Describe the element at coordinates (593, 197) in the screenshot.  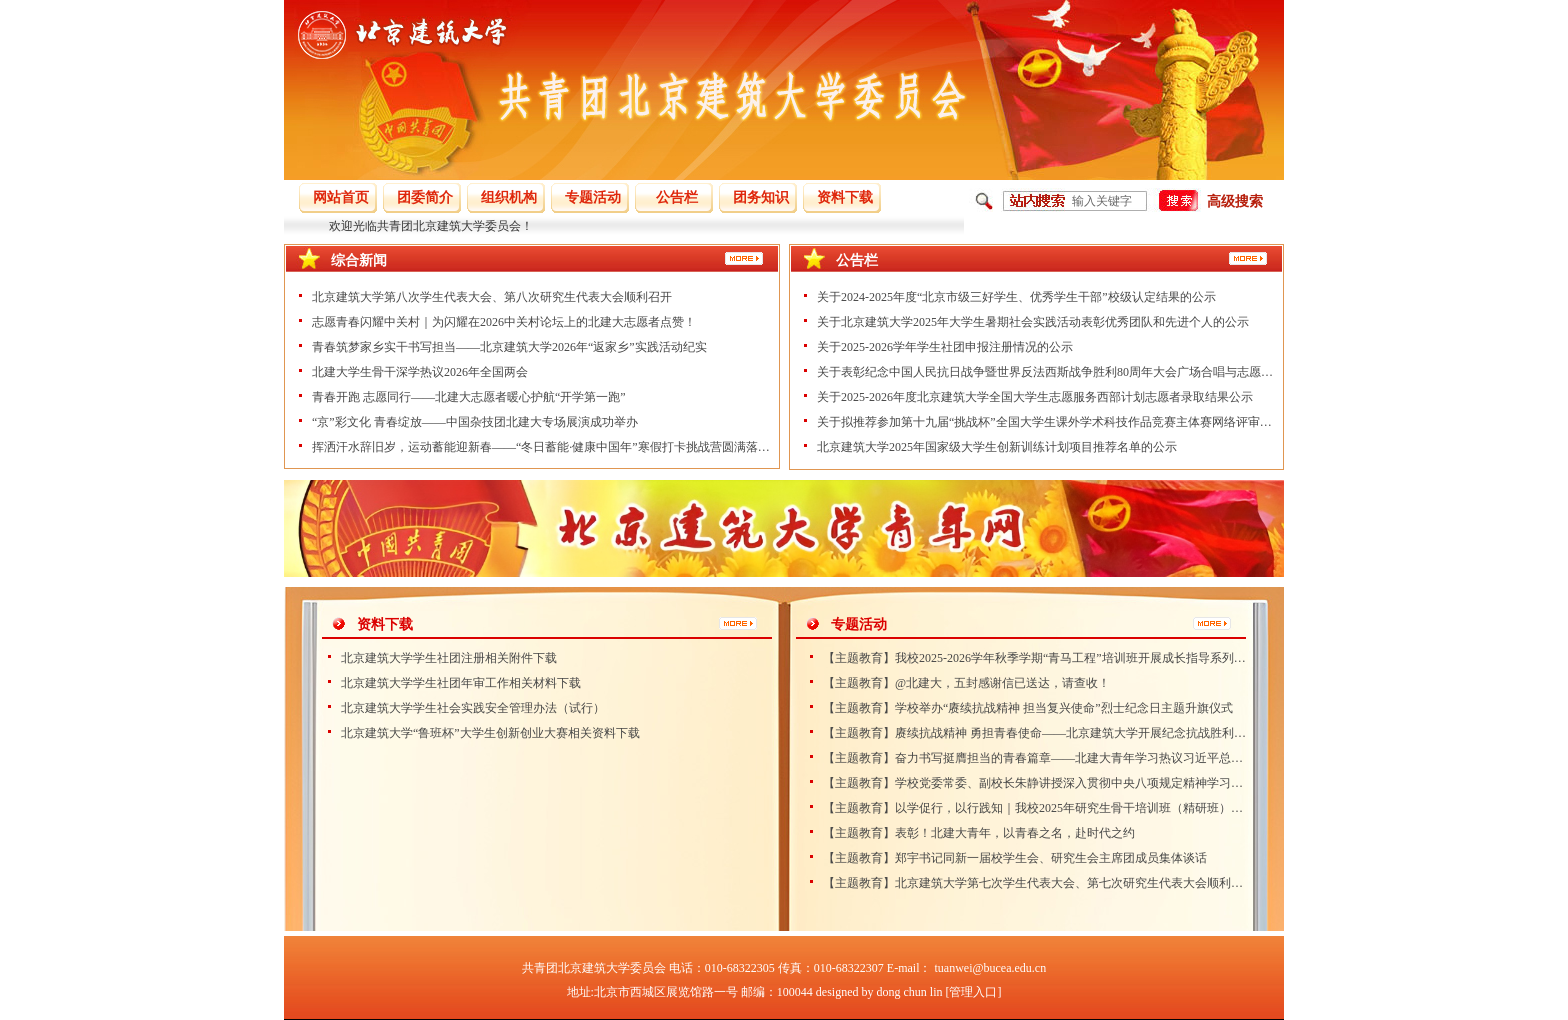
I see `专题活动` at that location.